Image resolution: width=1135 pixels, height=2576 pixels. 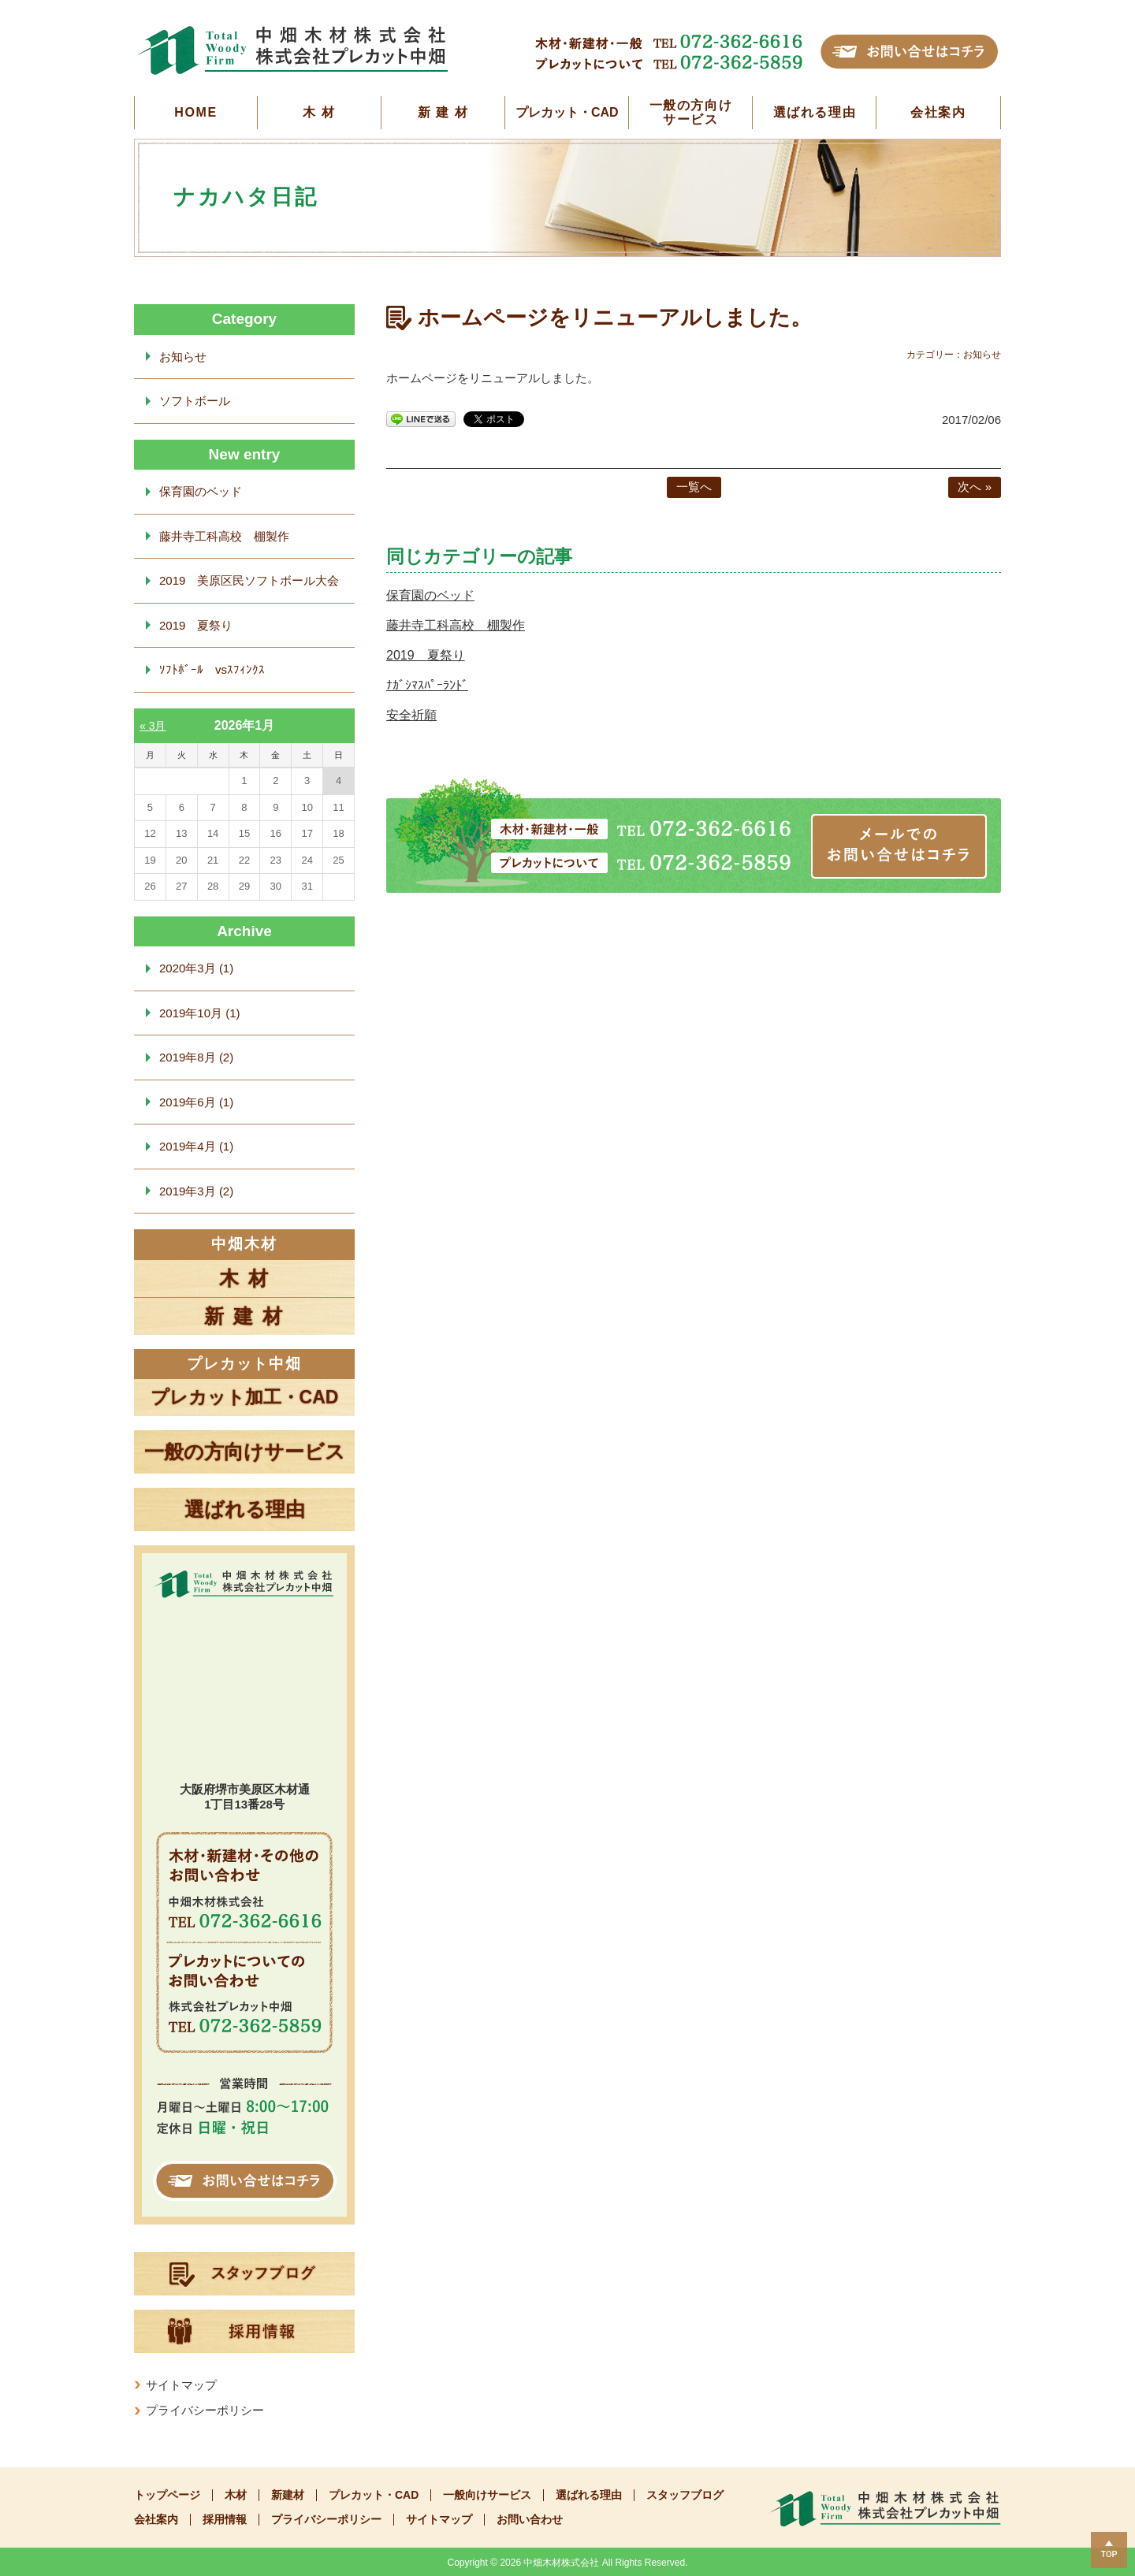 What do you see at coordinates (975, 486) in the screenshot?
I see `次へ »` at bounding box center [975, 486].